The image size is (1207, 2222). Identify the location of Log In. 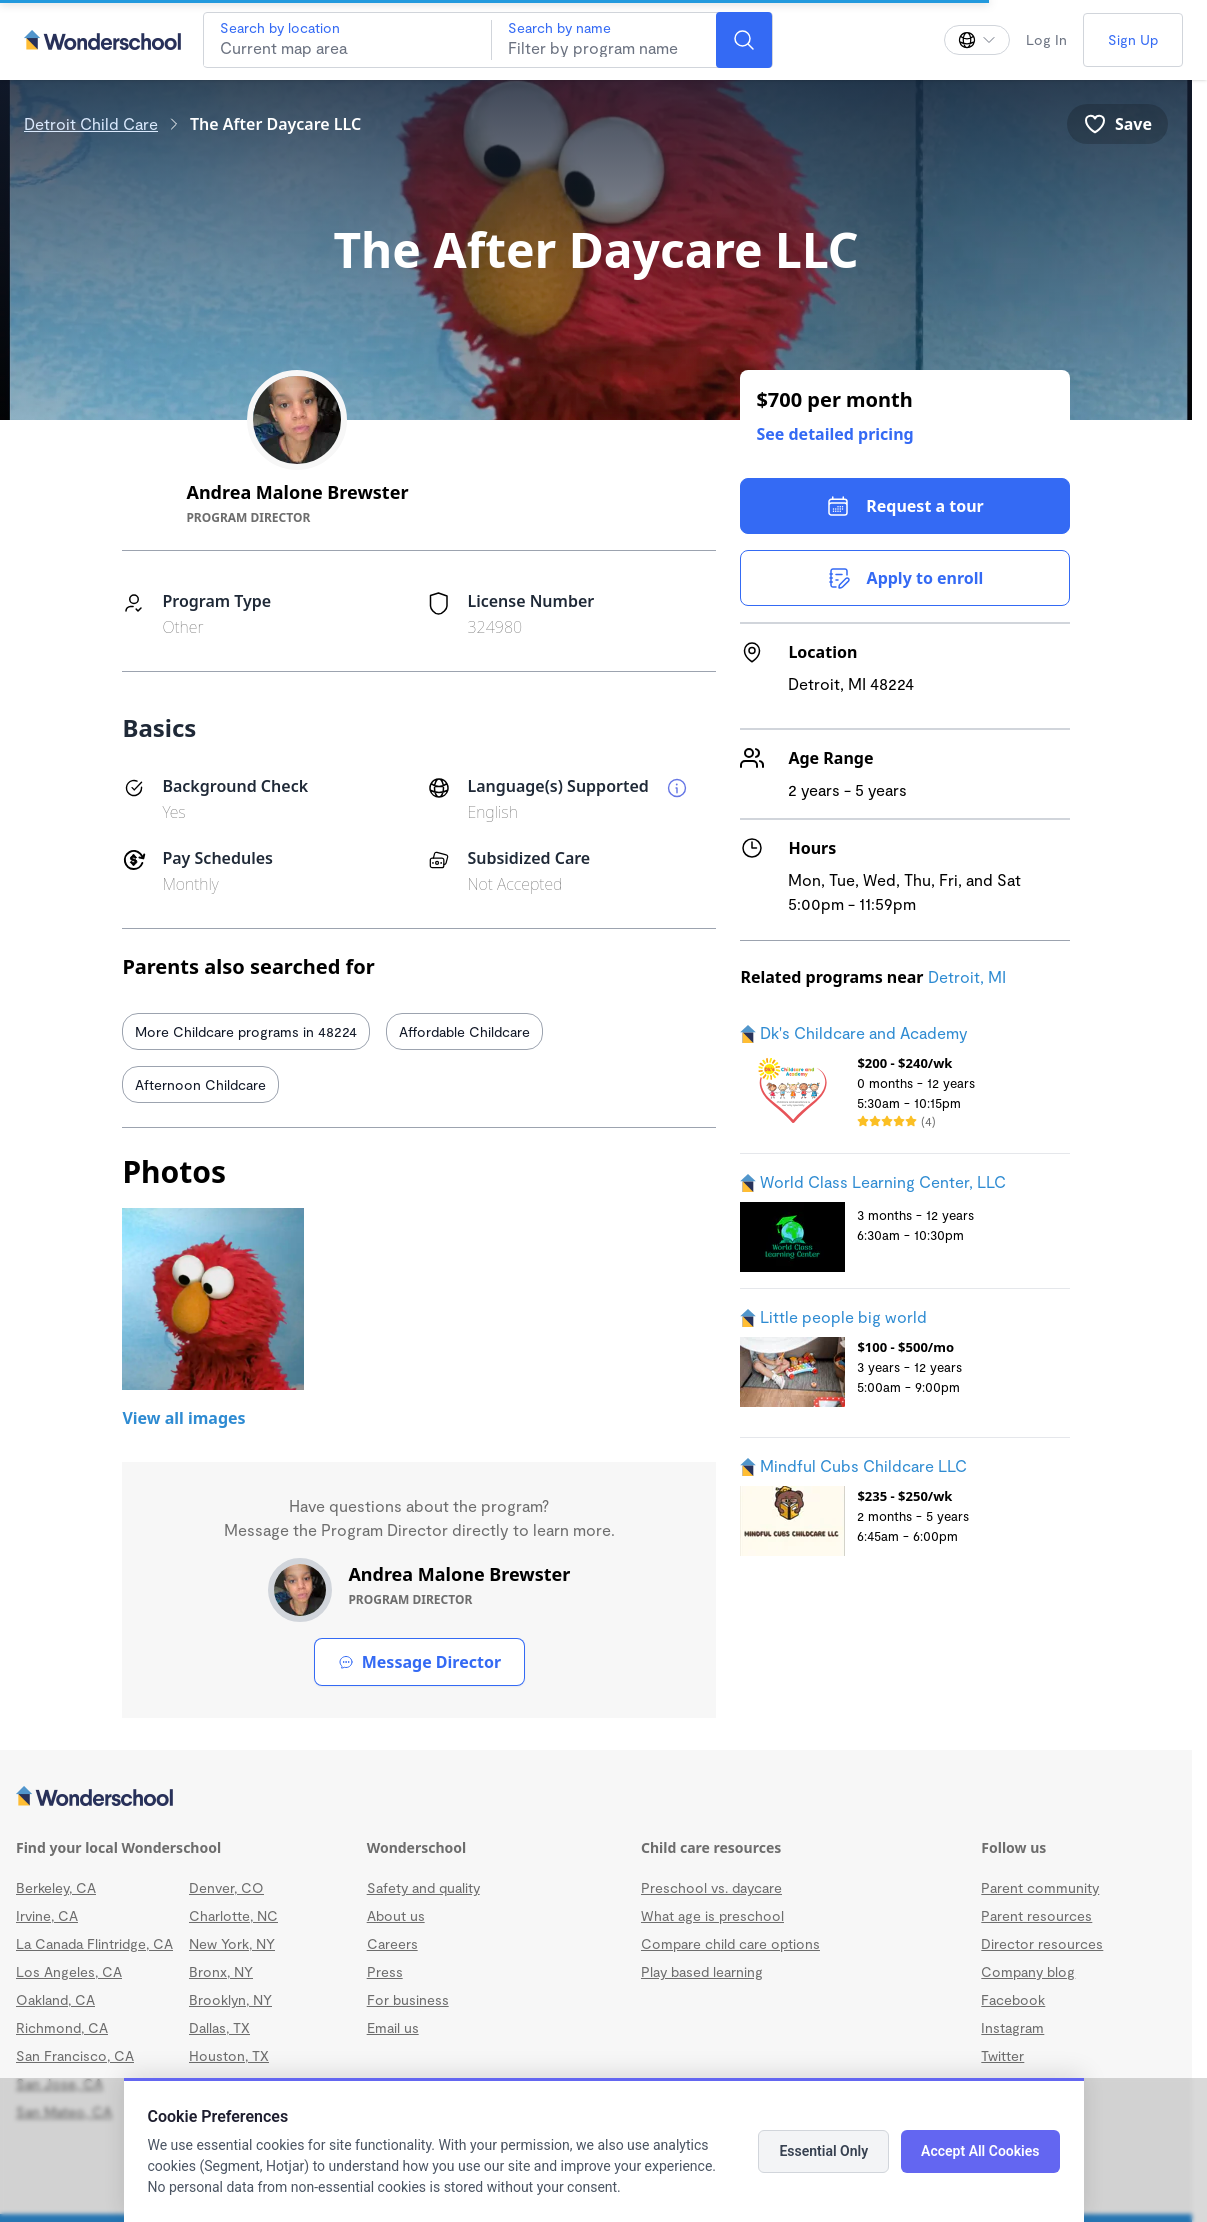
(1046, 39).